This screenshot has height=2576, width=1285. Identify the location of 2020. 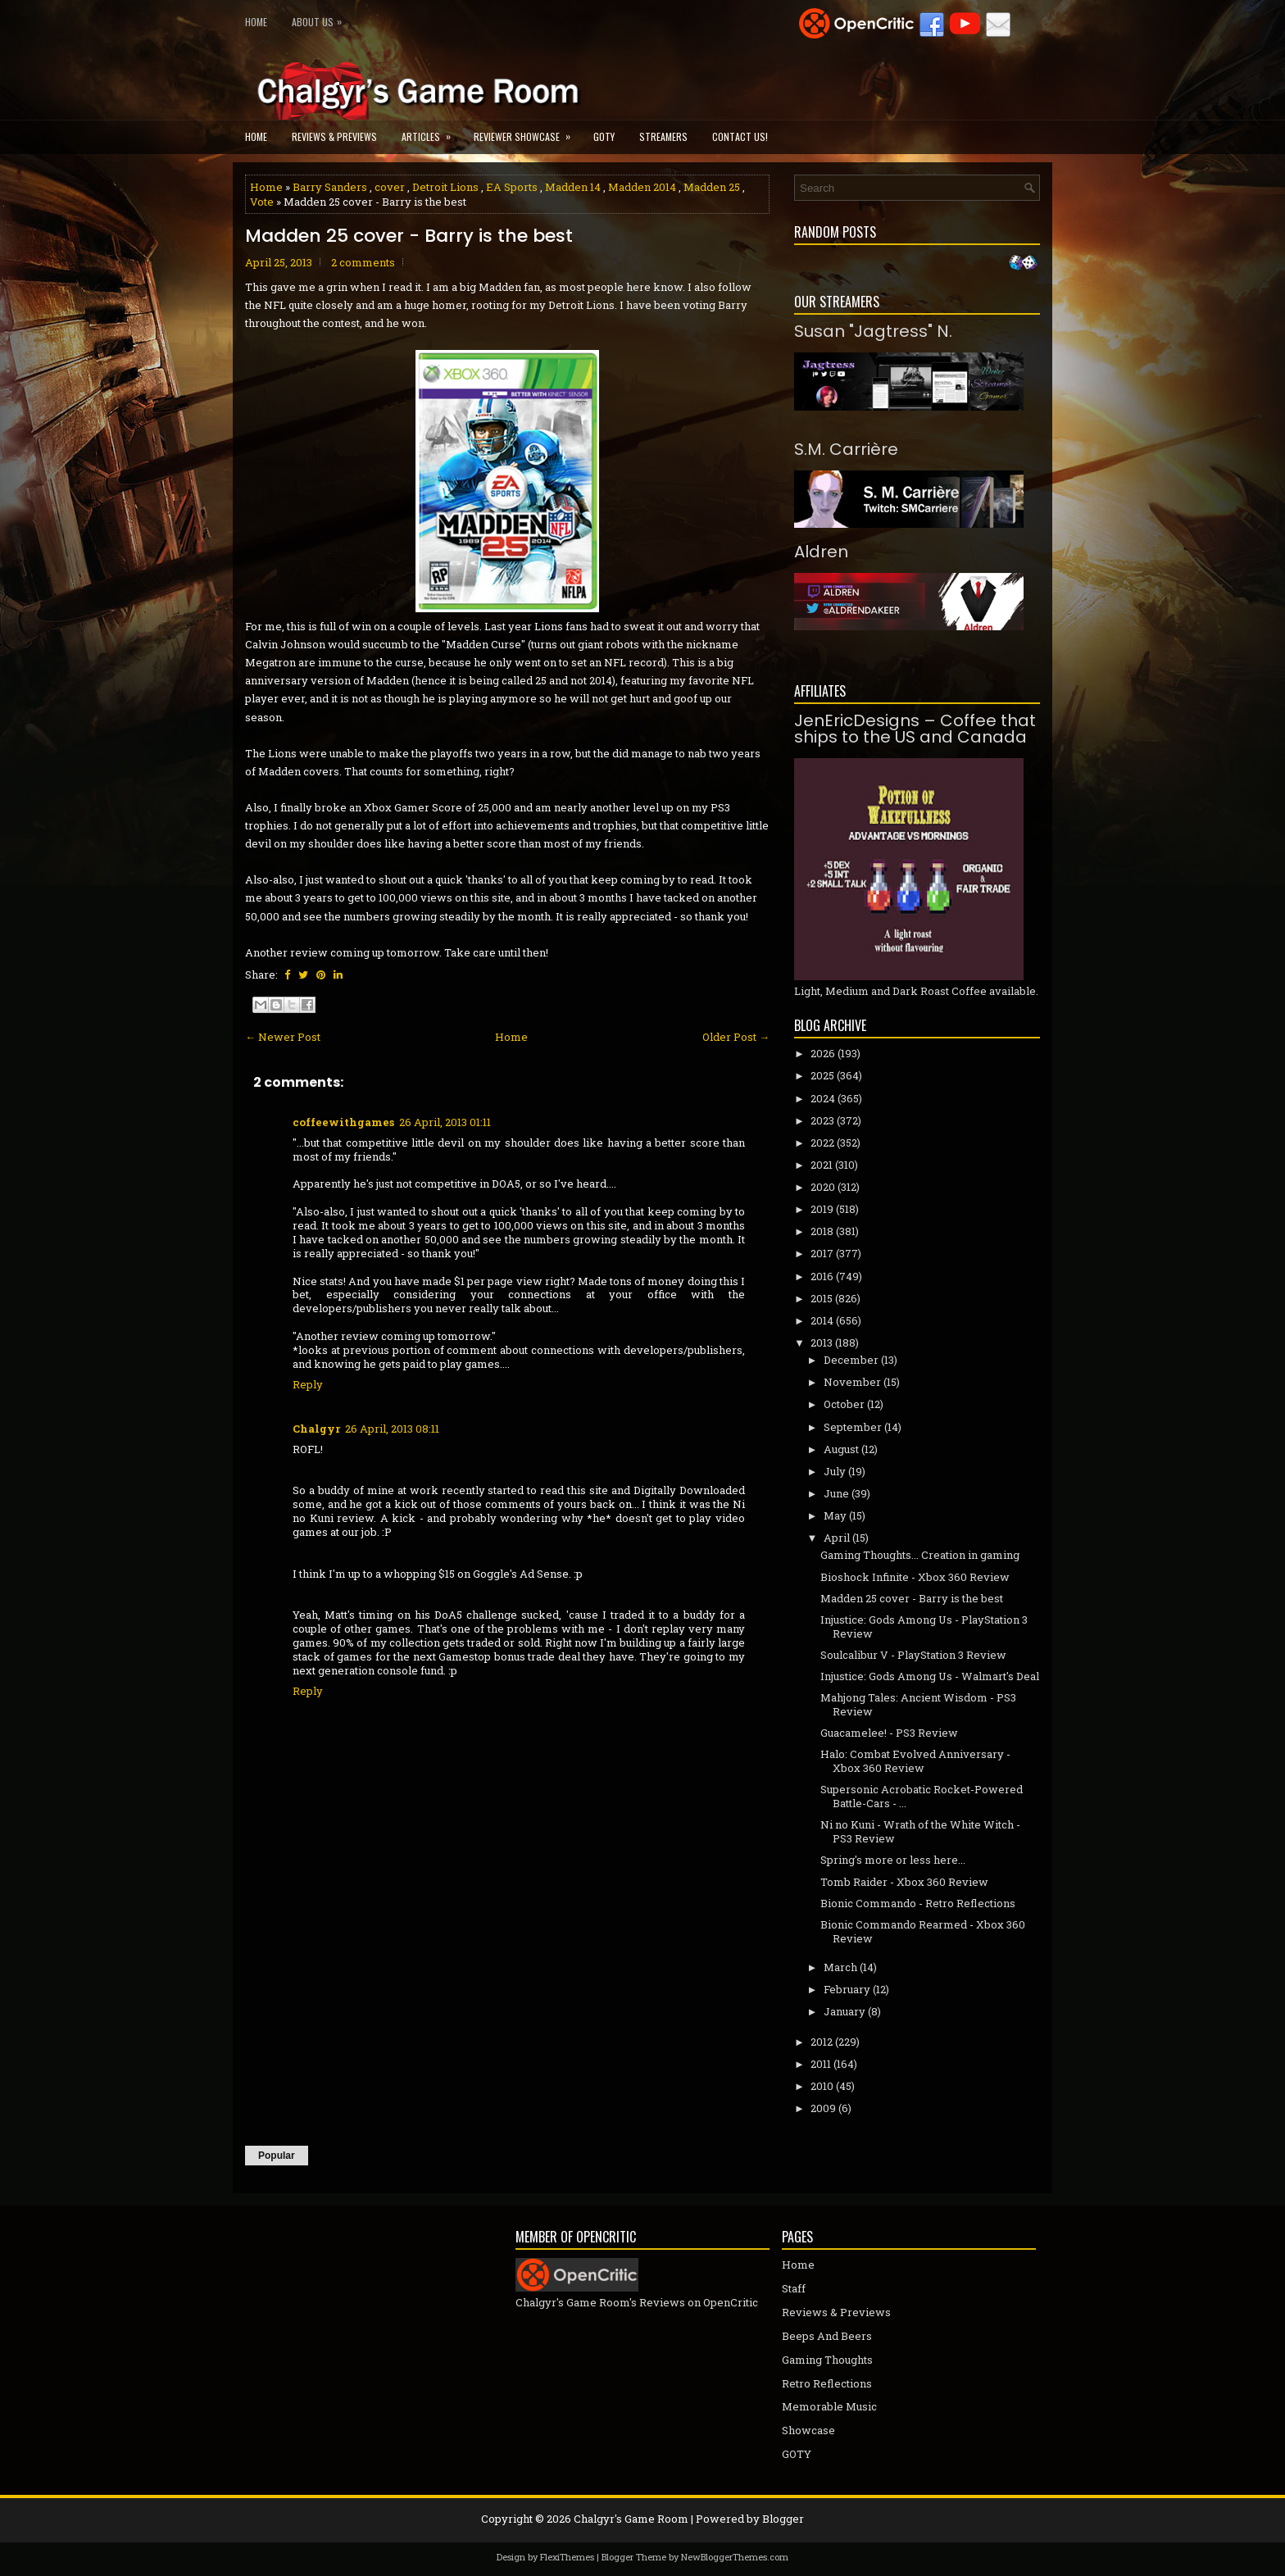
(823, 1186).